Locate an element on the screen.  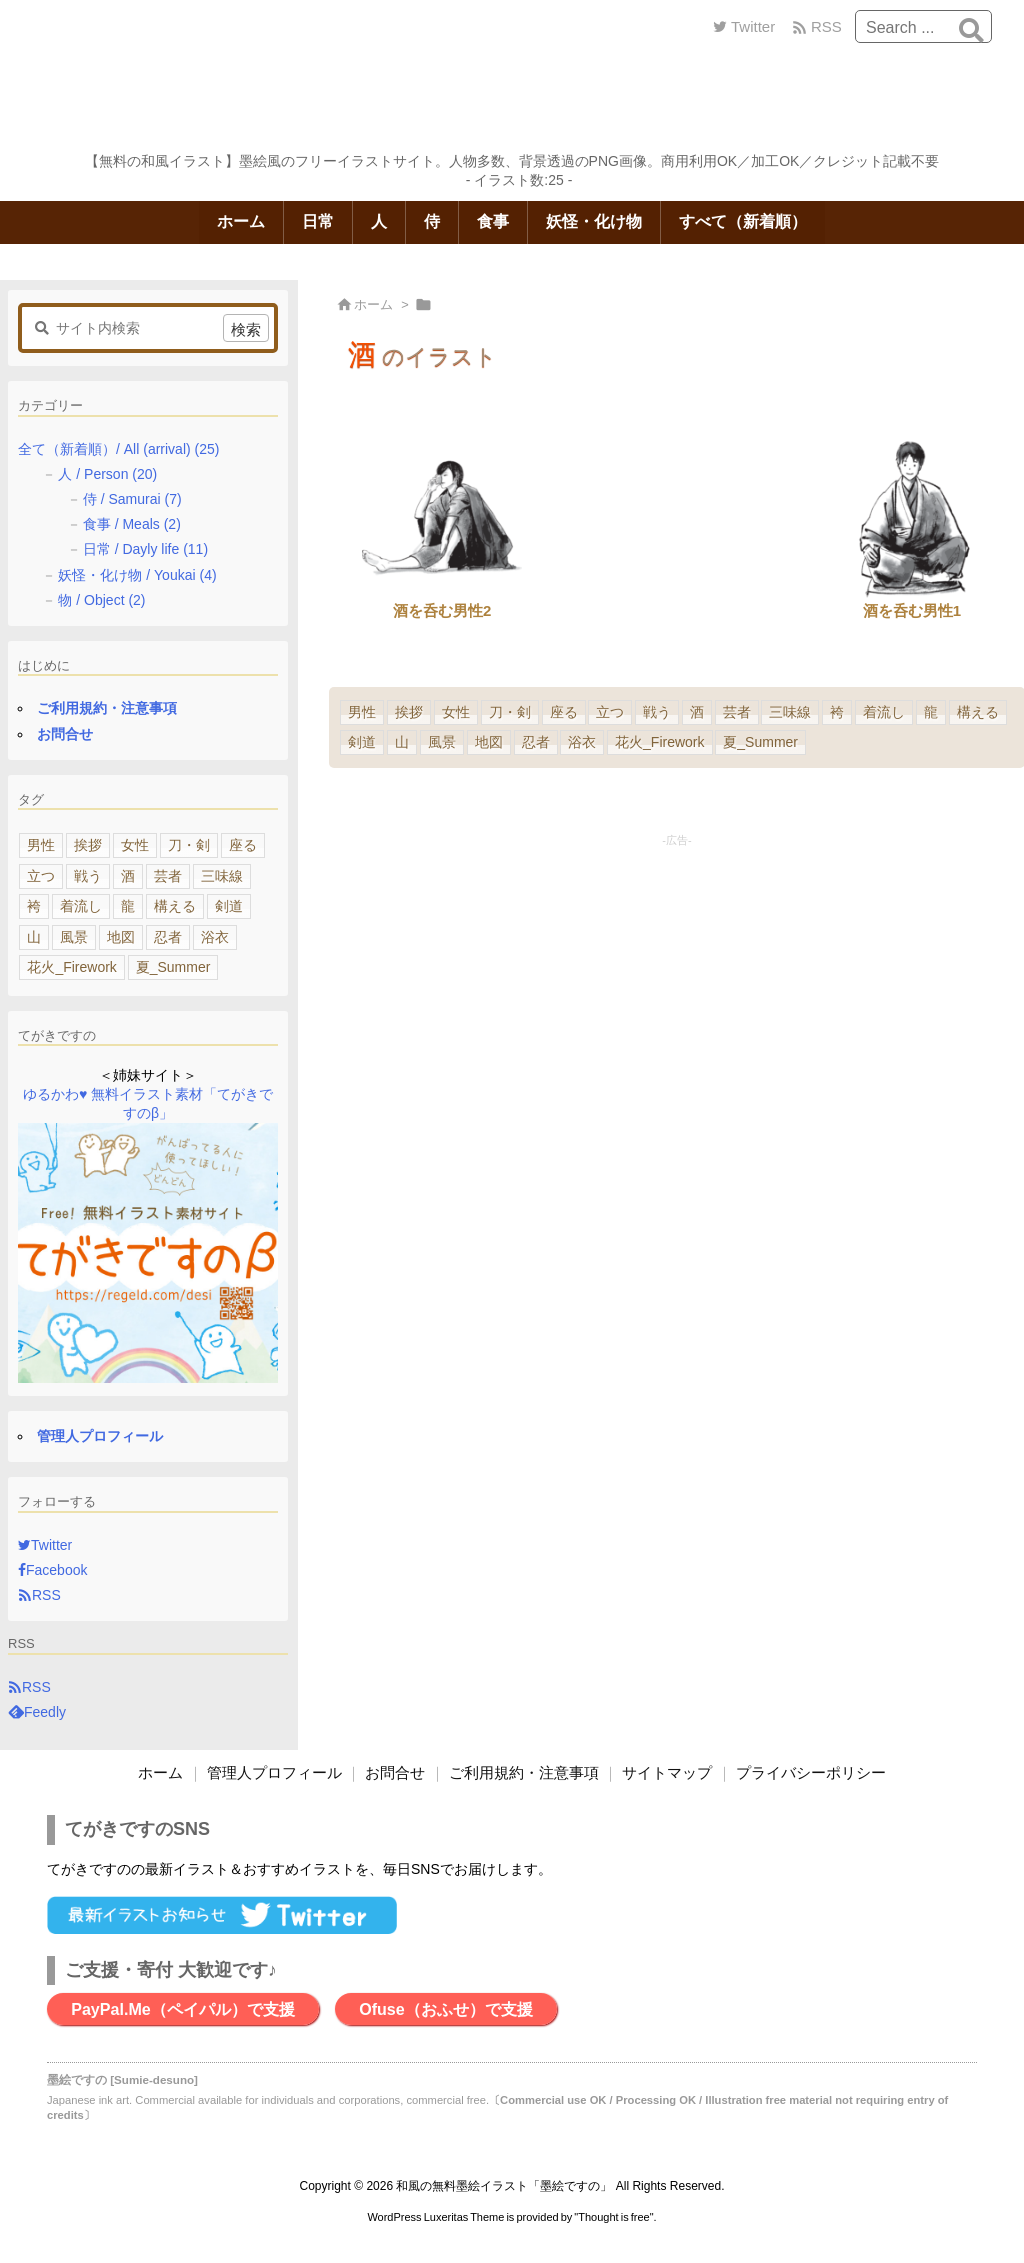
風景 [風景 (1個の項目)] is located at coordinates (442, 742).